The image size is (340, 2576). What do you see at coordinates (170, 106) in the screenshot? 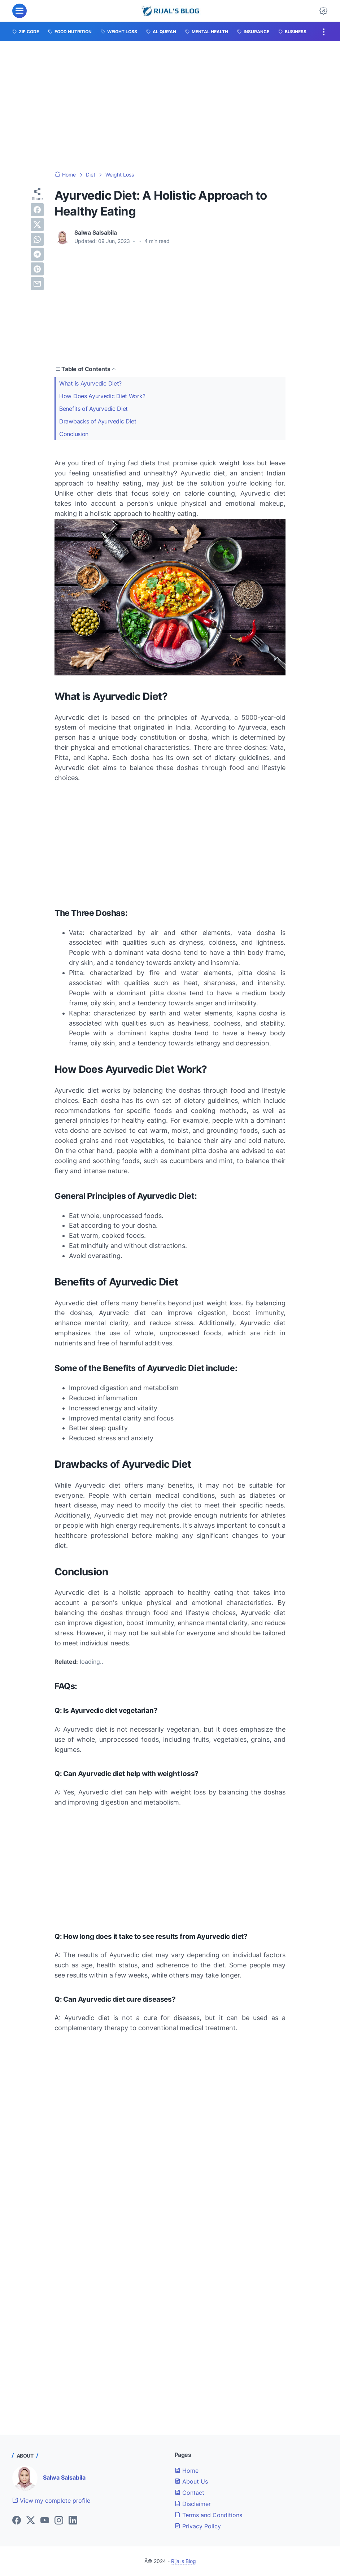
I see `[Advertisement]` at bounding box center [170, 106].